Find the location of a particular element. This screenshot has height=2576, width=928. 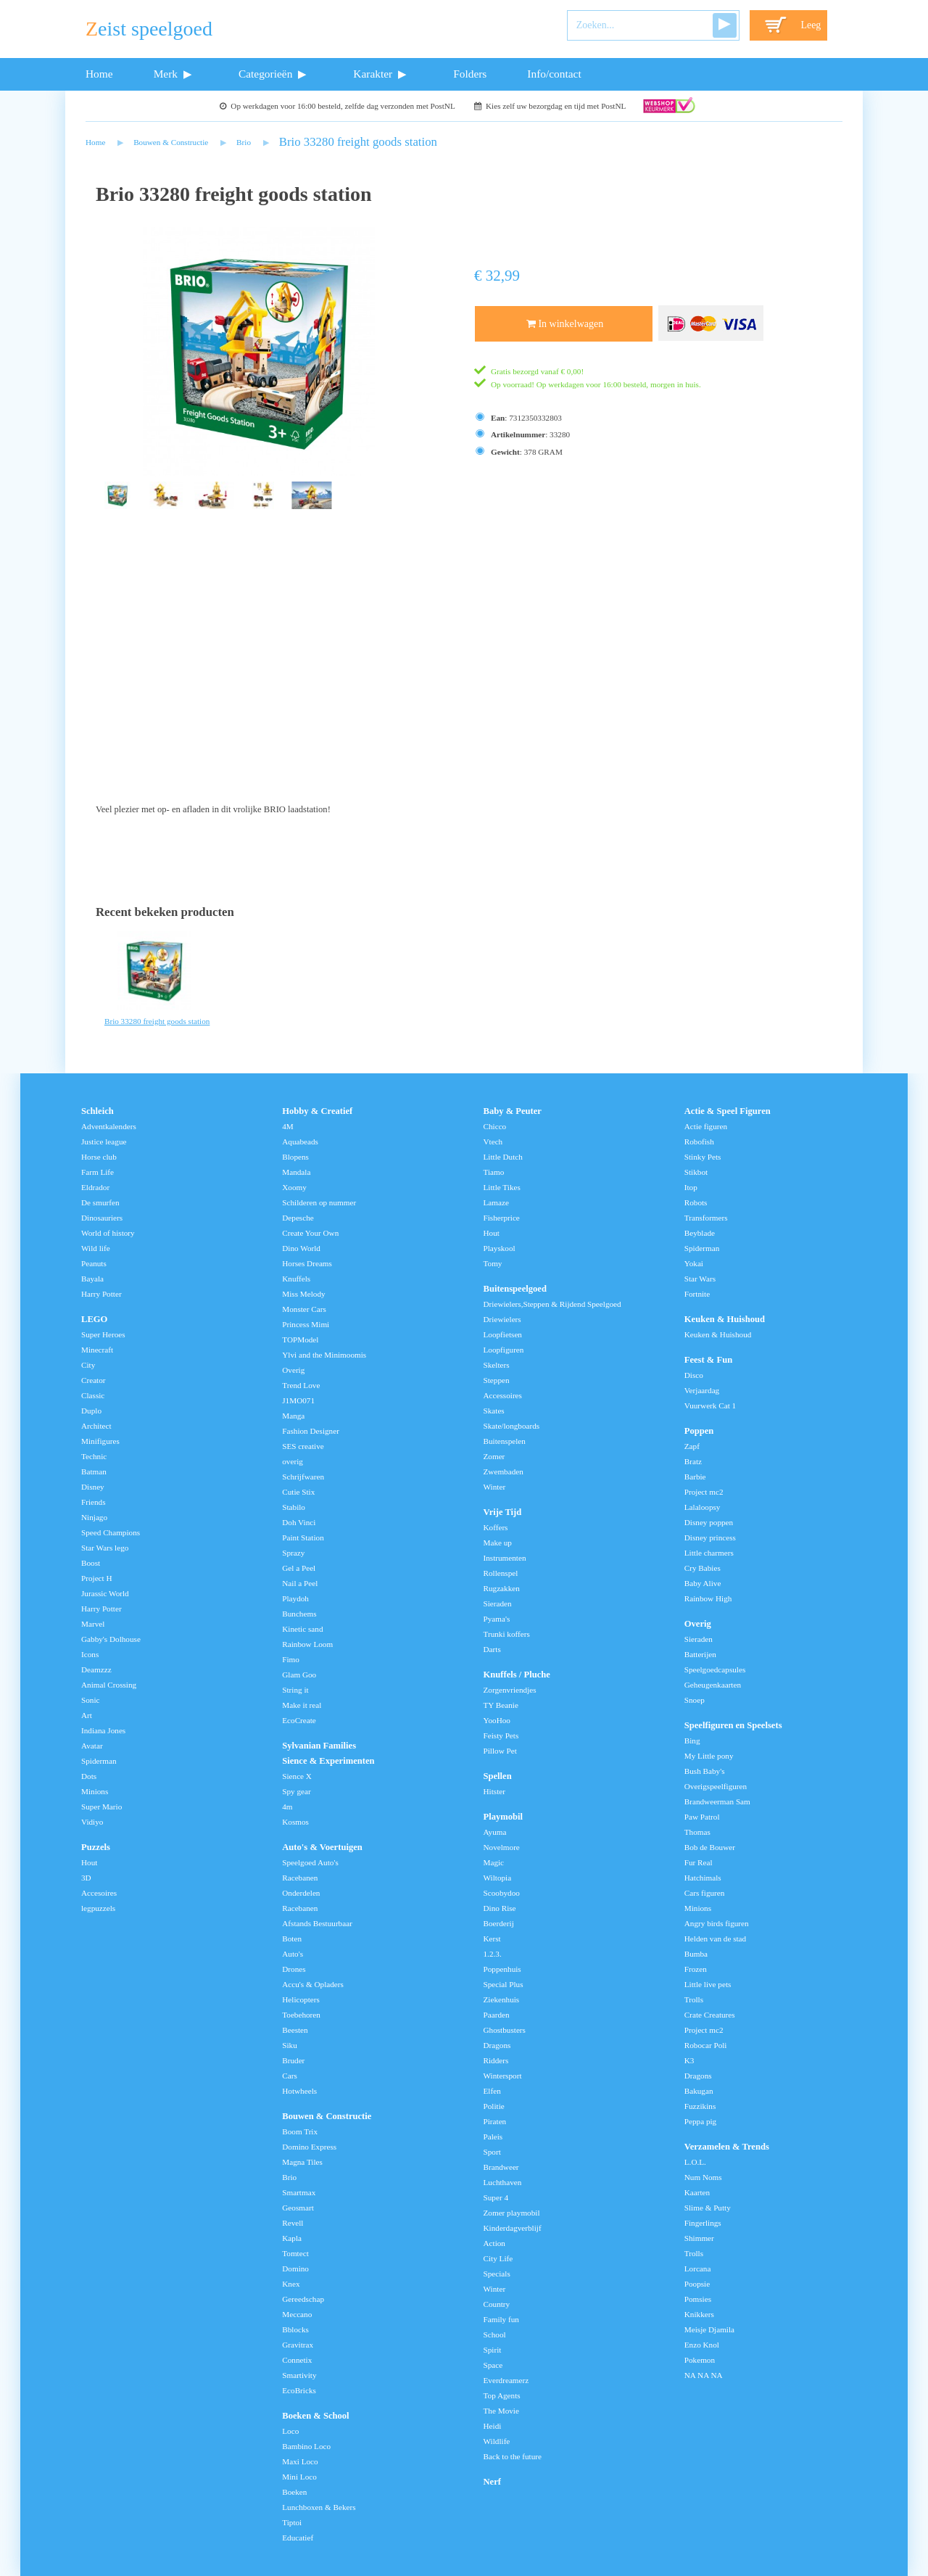

Chicco is located at coordinates (495, 1126).